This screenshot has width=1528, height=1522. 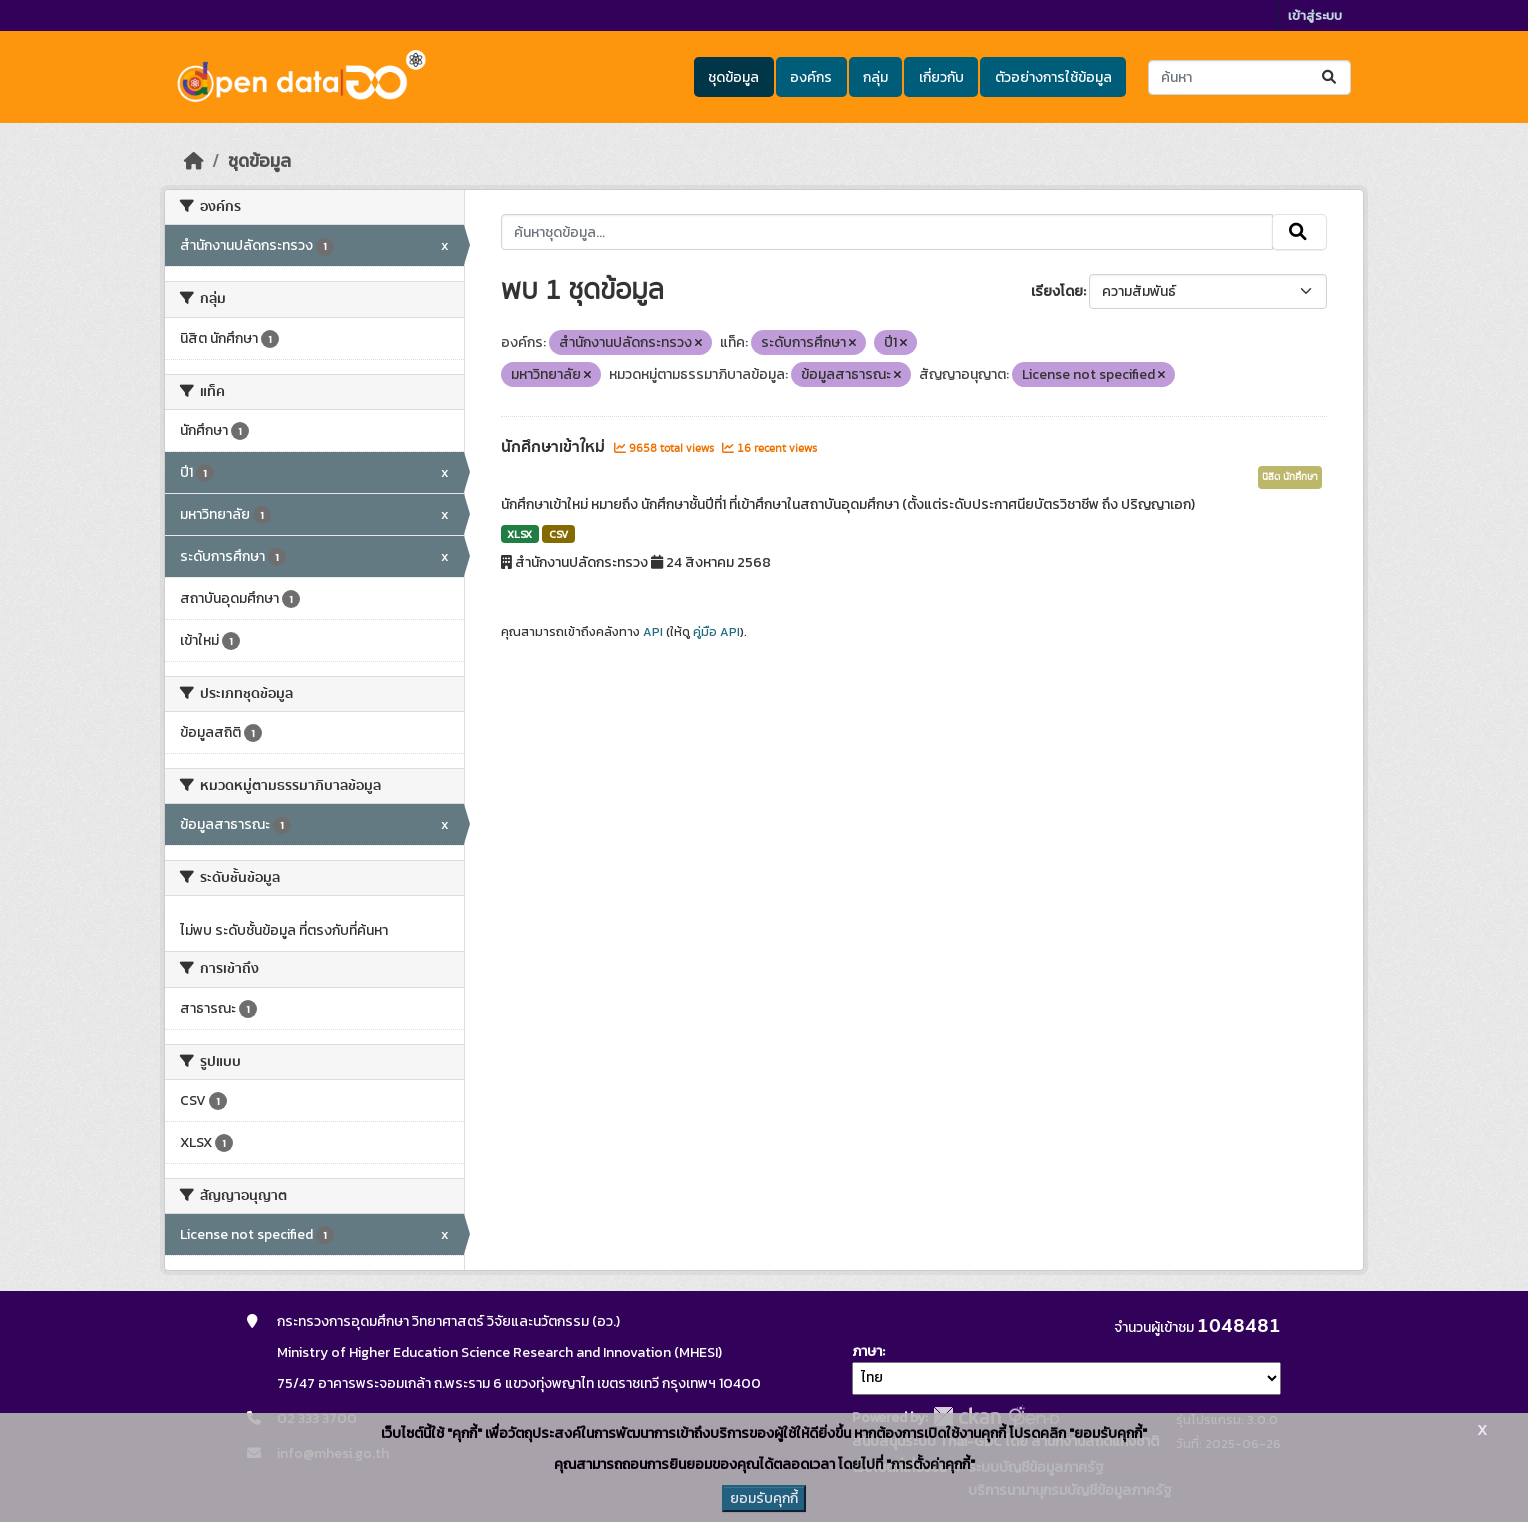 What do you see at coordinates (1249, 77) in the screenshot?
I see `[ค้นหาชุดข้อมูล...]` at bounding box center [1249, 77].